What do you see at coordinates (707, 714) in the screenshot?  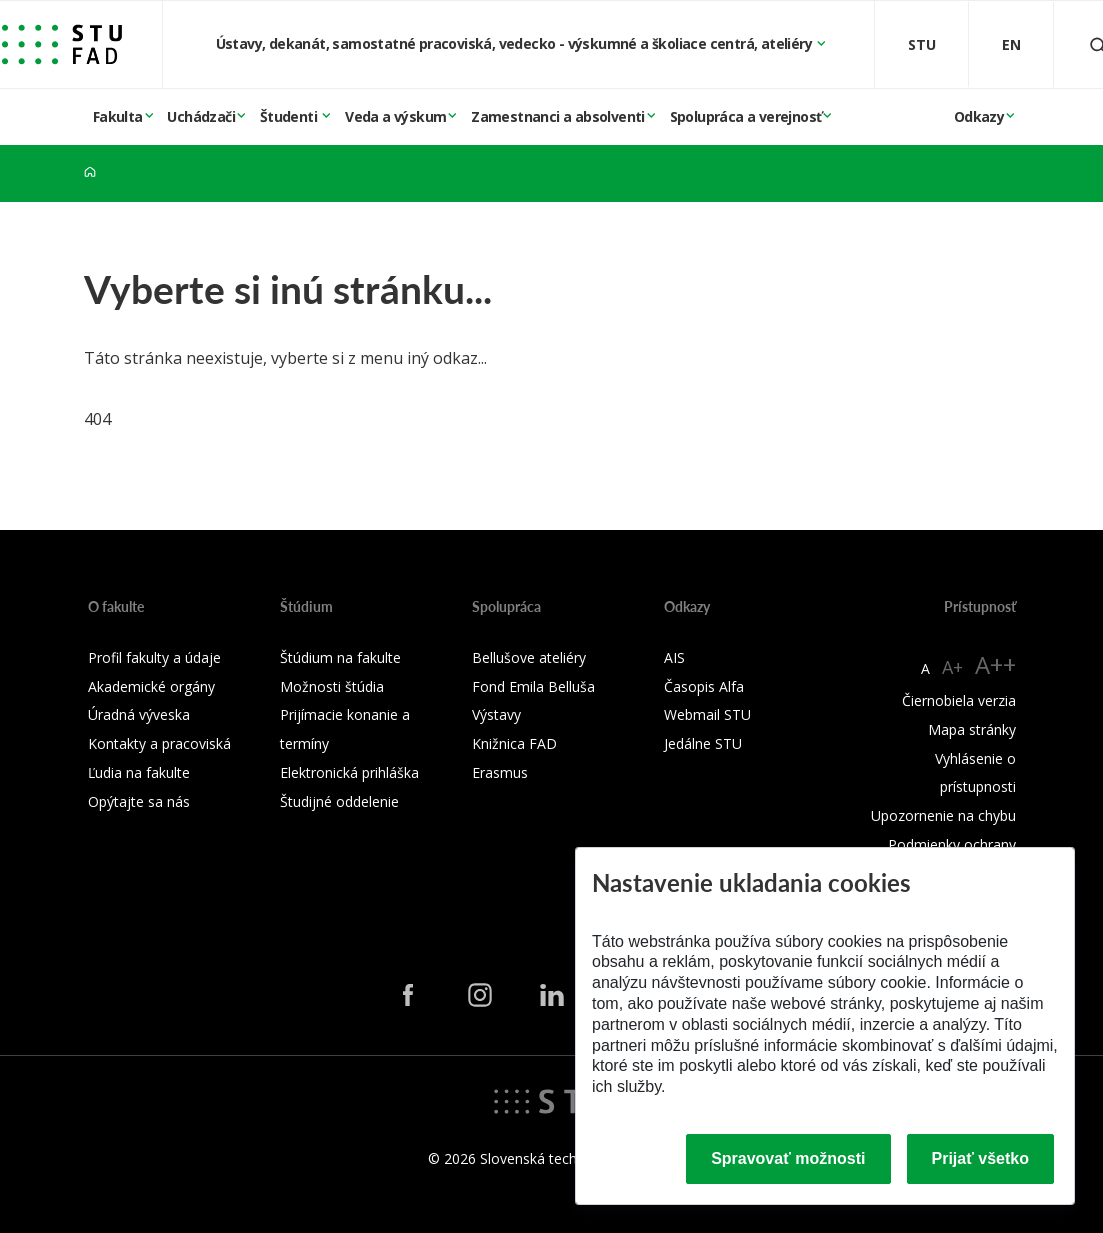 I see `Webmail STU` at bounding box center [707, 714].